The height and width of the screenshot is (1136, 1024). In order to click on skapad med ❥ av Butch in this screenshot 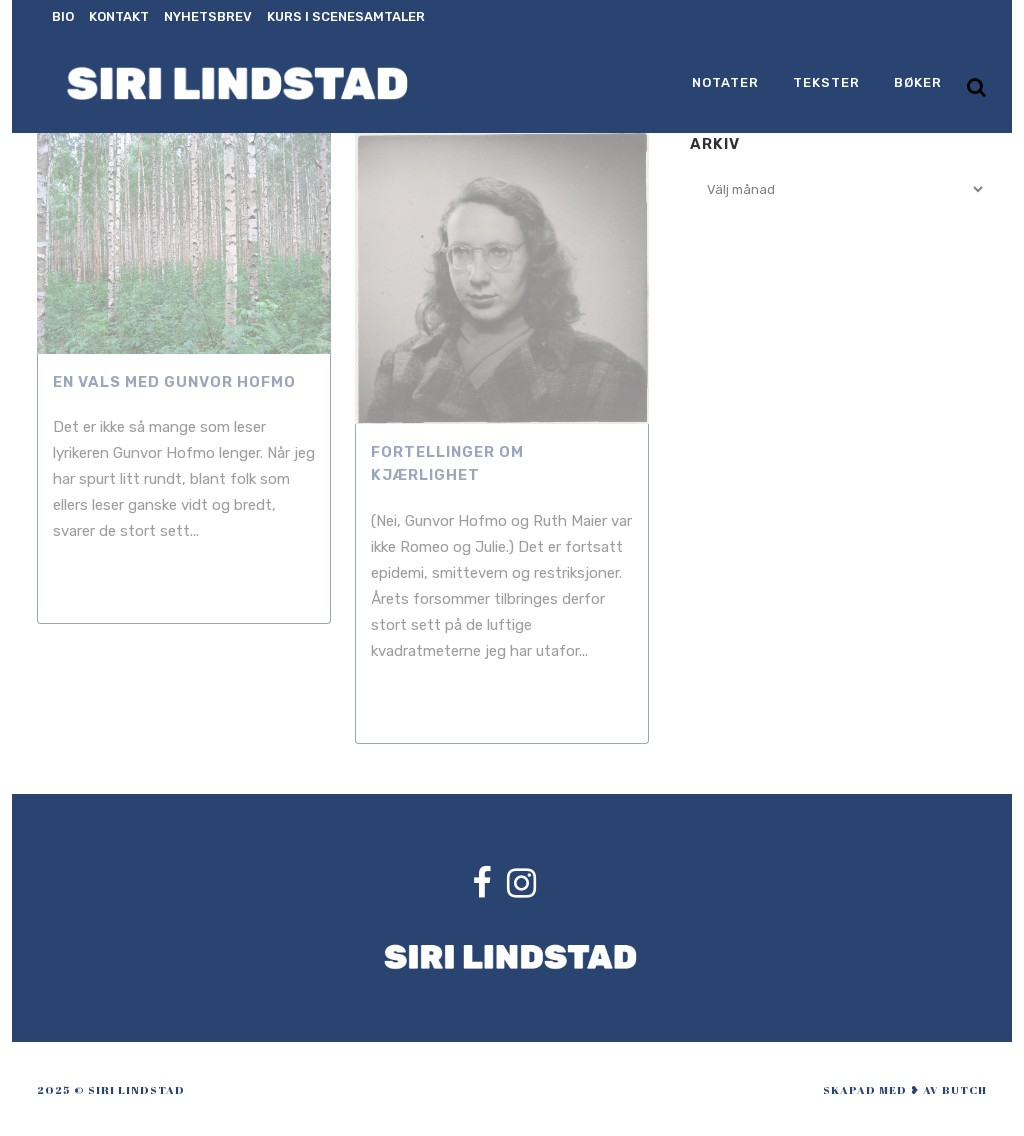, I will do `click(905, 1089)`.